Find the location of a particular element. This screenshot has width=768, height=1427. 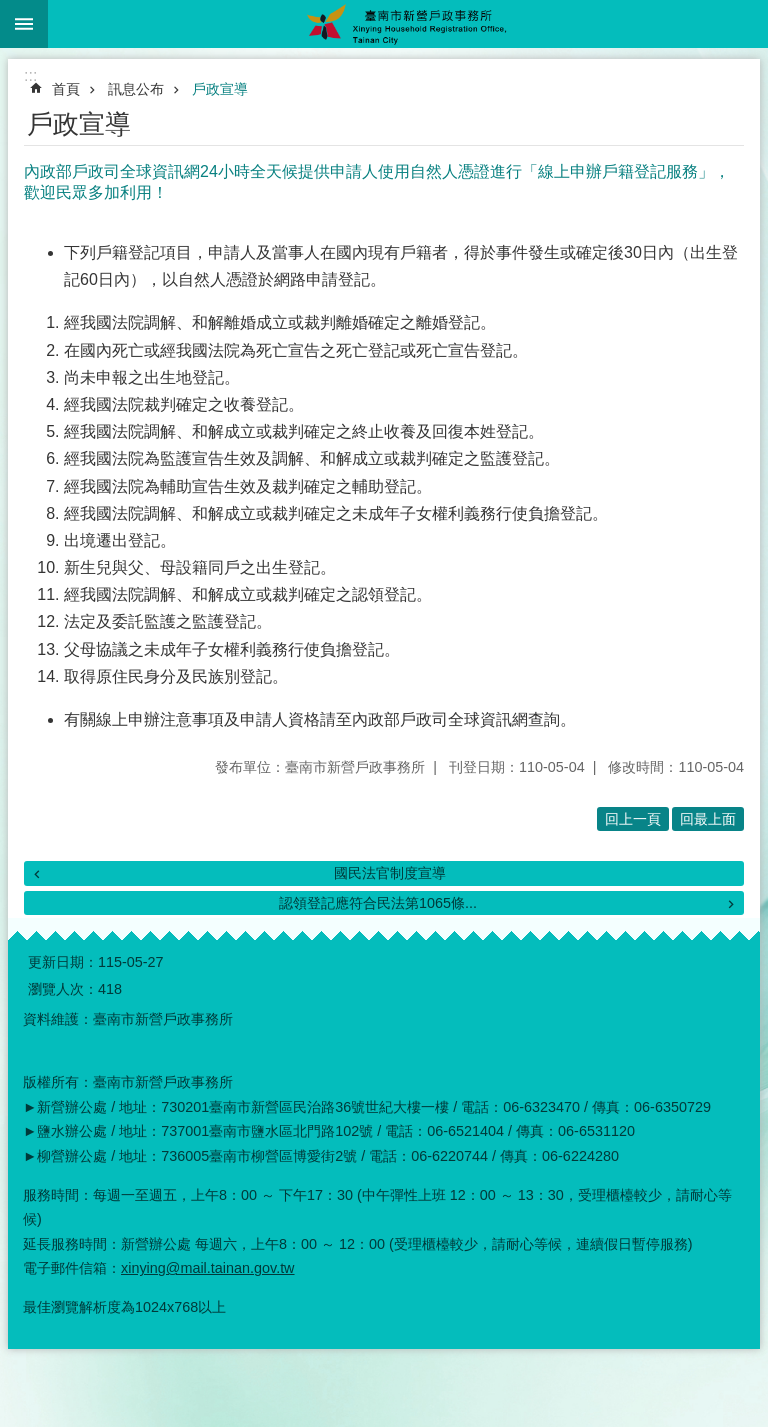

臺南市新營戶政事務所 is located at coordinates (408, 24).